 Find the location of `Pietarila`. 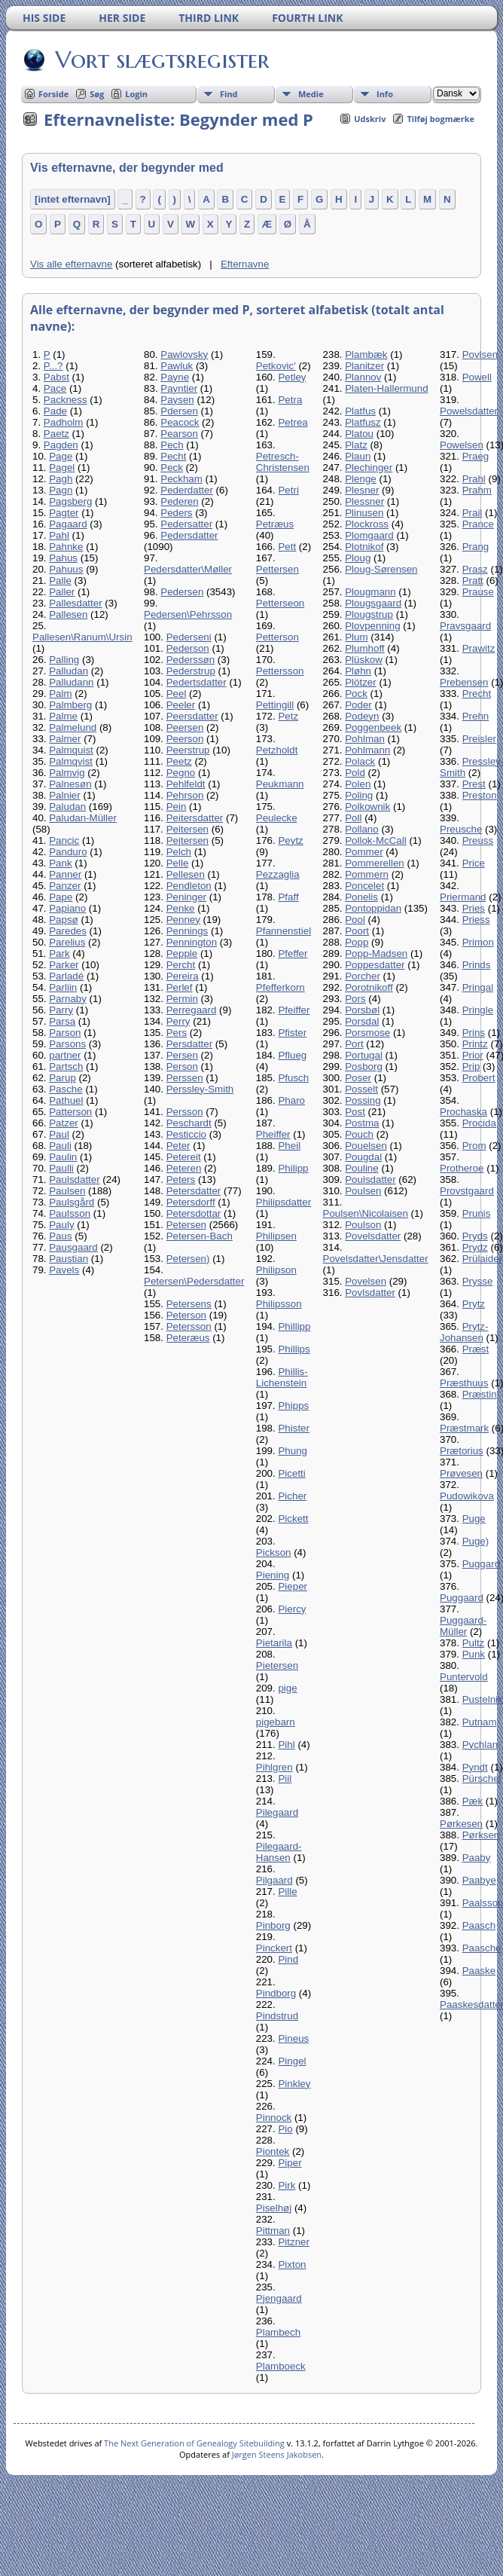

Pietarila is located at coordinates (274, 1643).